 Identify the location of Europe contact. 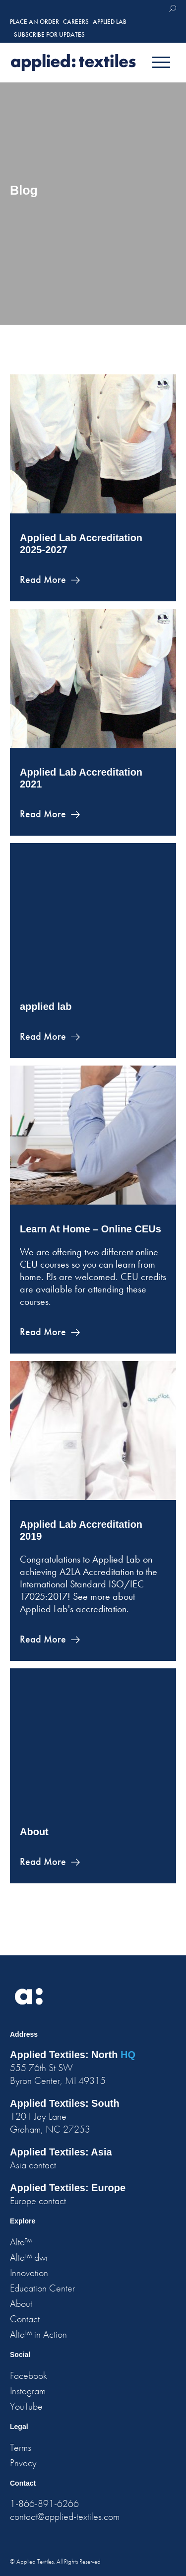
(38, 2200).